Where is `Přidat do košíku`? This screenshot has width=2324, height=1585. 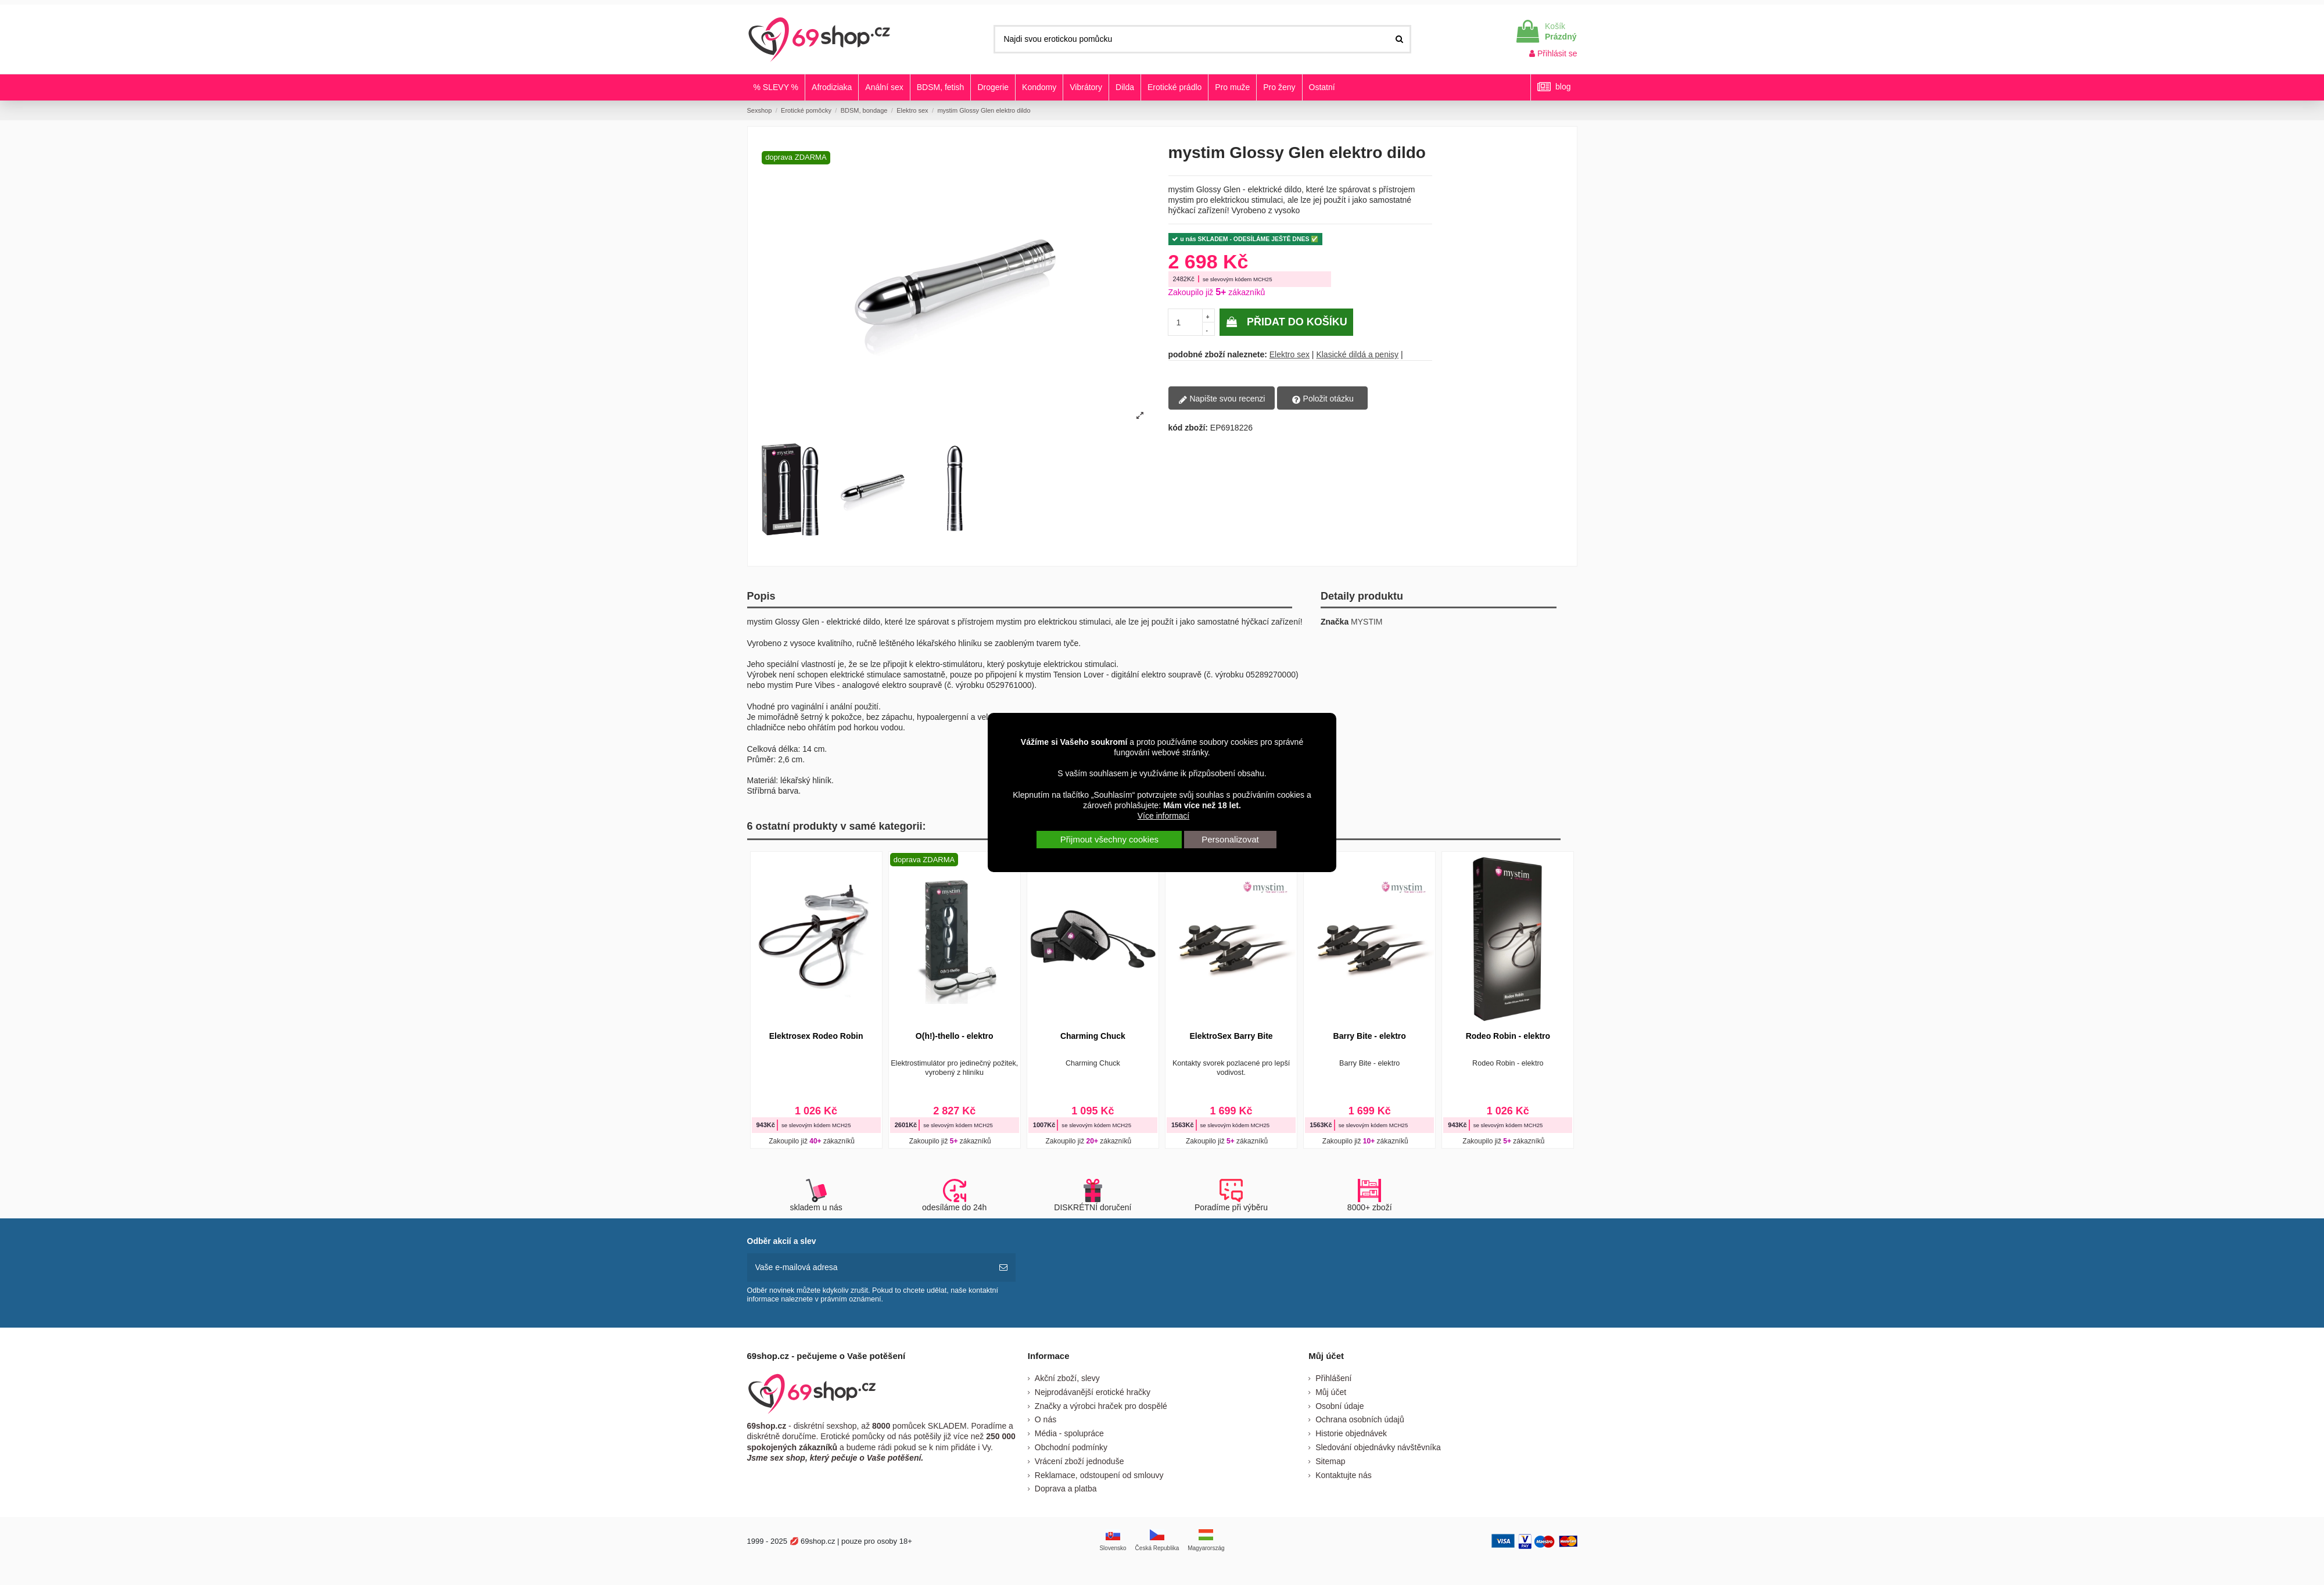
Přidat do košíku is located at coordinates (1286, 322).